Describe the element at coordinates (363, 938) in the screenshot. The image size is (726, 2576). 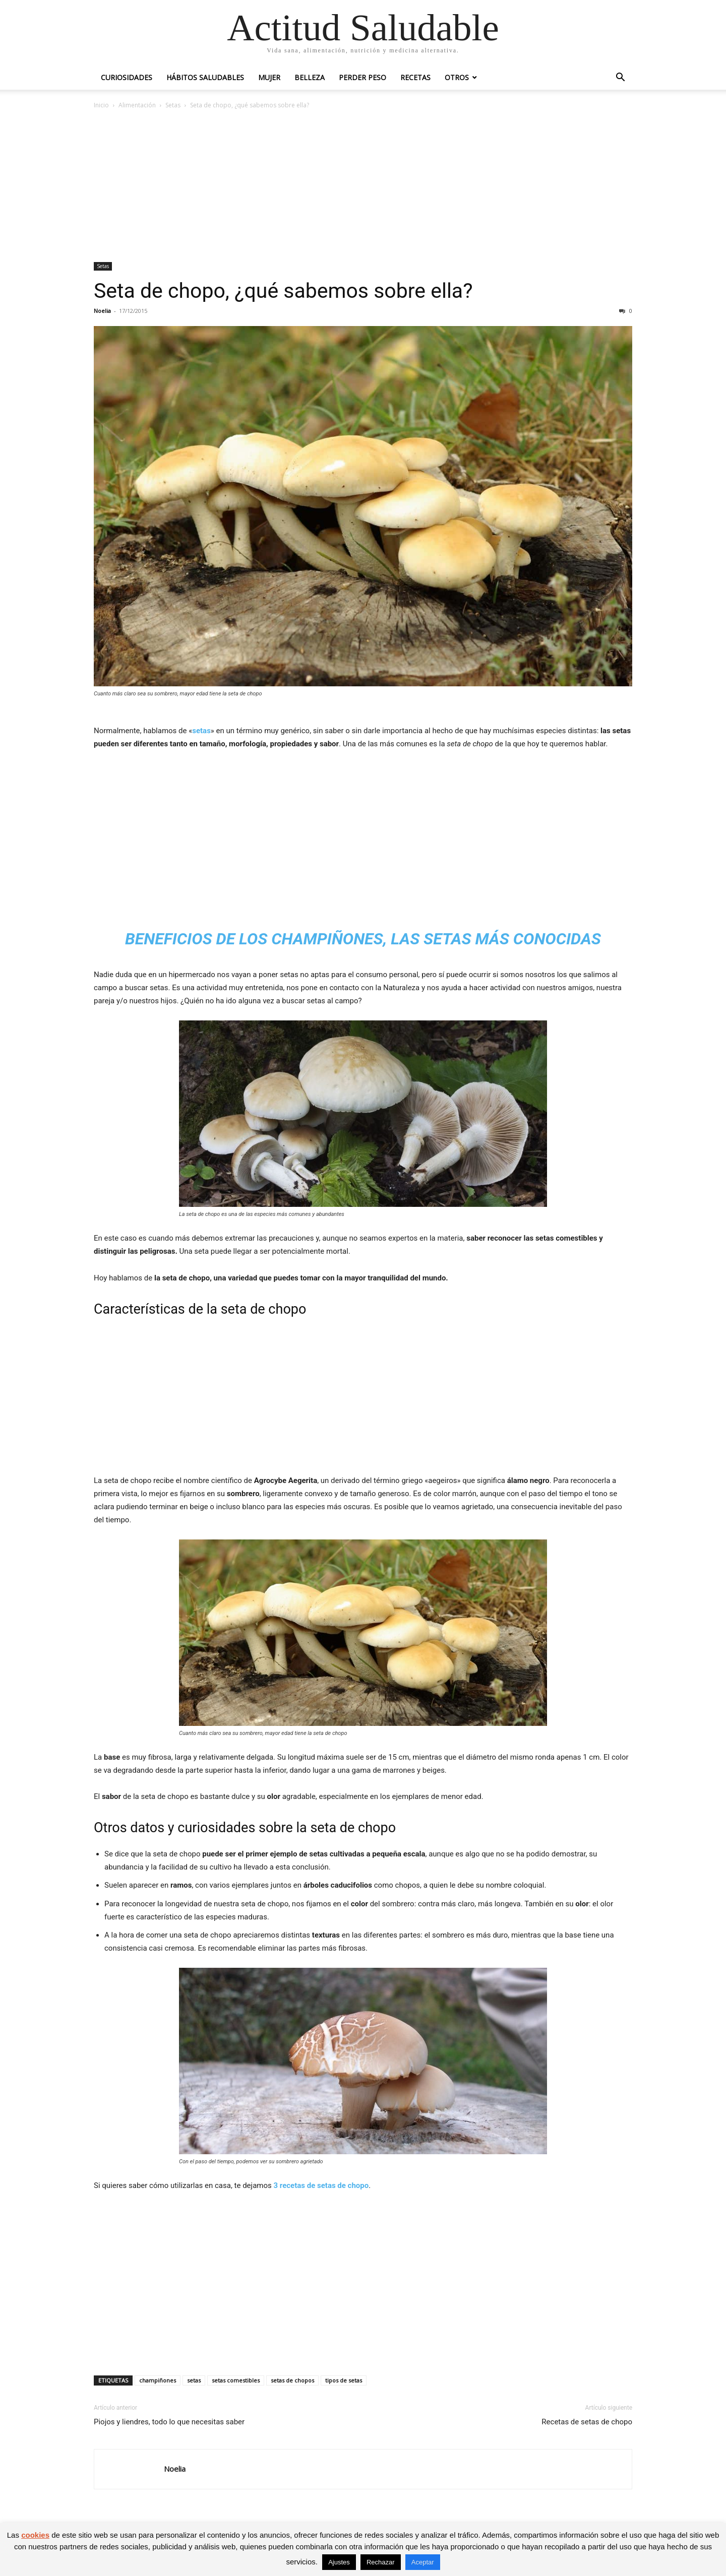
I see `Beneficios de los champiñones, las setas más conocidas` at that location.